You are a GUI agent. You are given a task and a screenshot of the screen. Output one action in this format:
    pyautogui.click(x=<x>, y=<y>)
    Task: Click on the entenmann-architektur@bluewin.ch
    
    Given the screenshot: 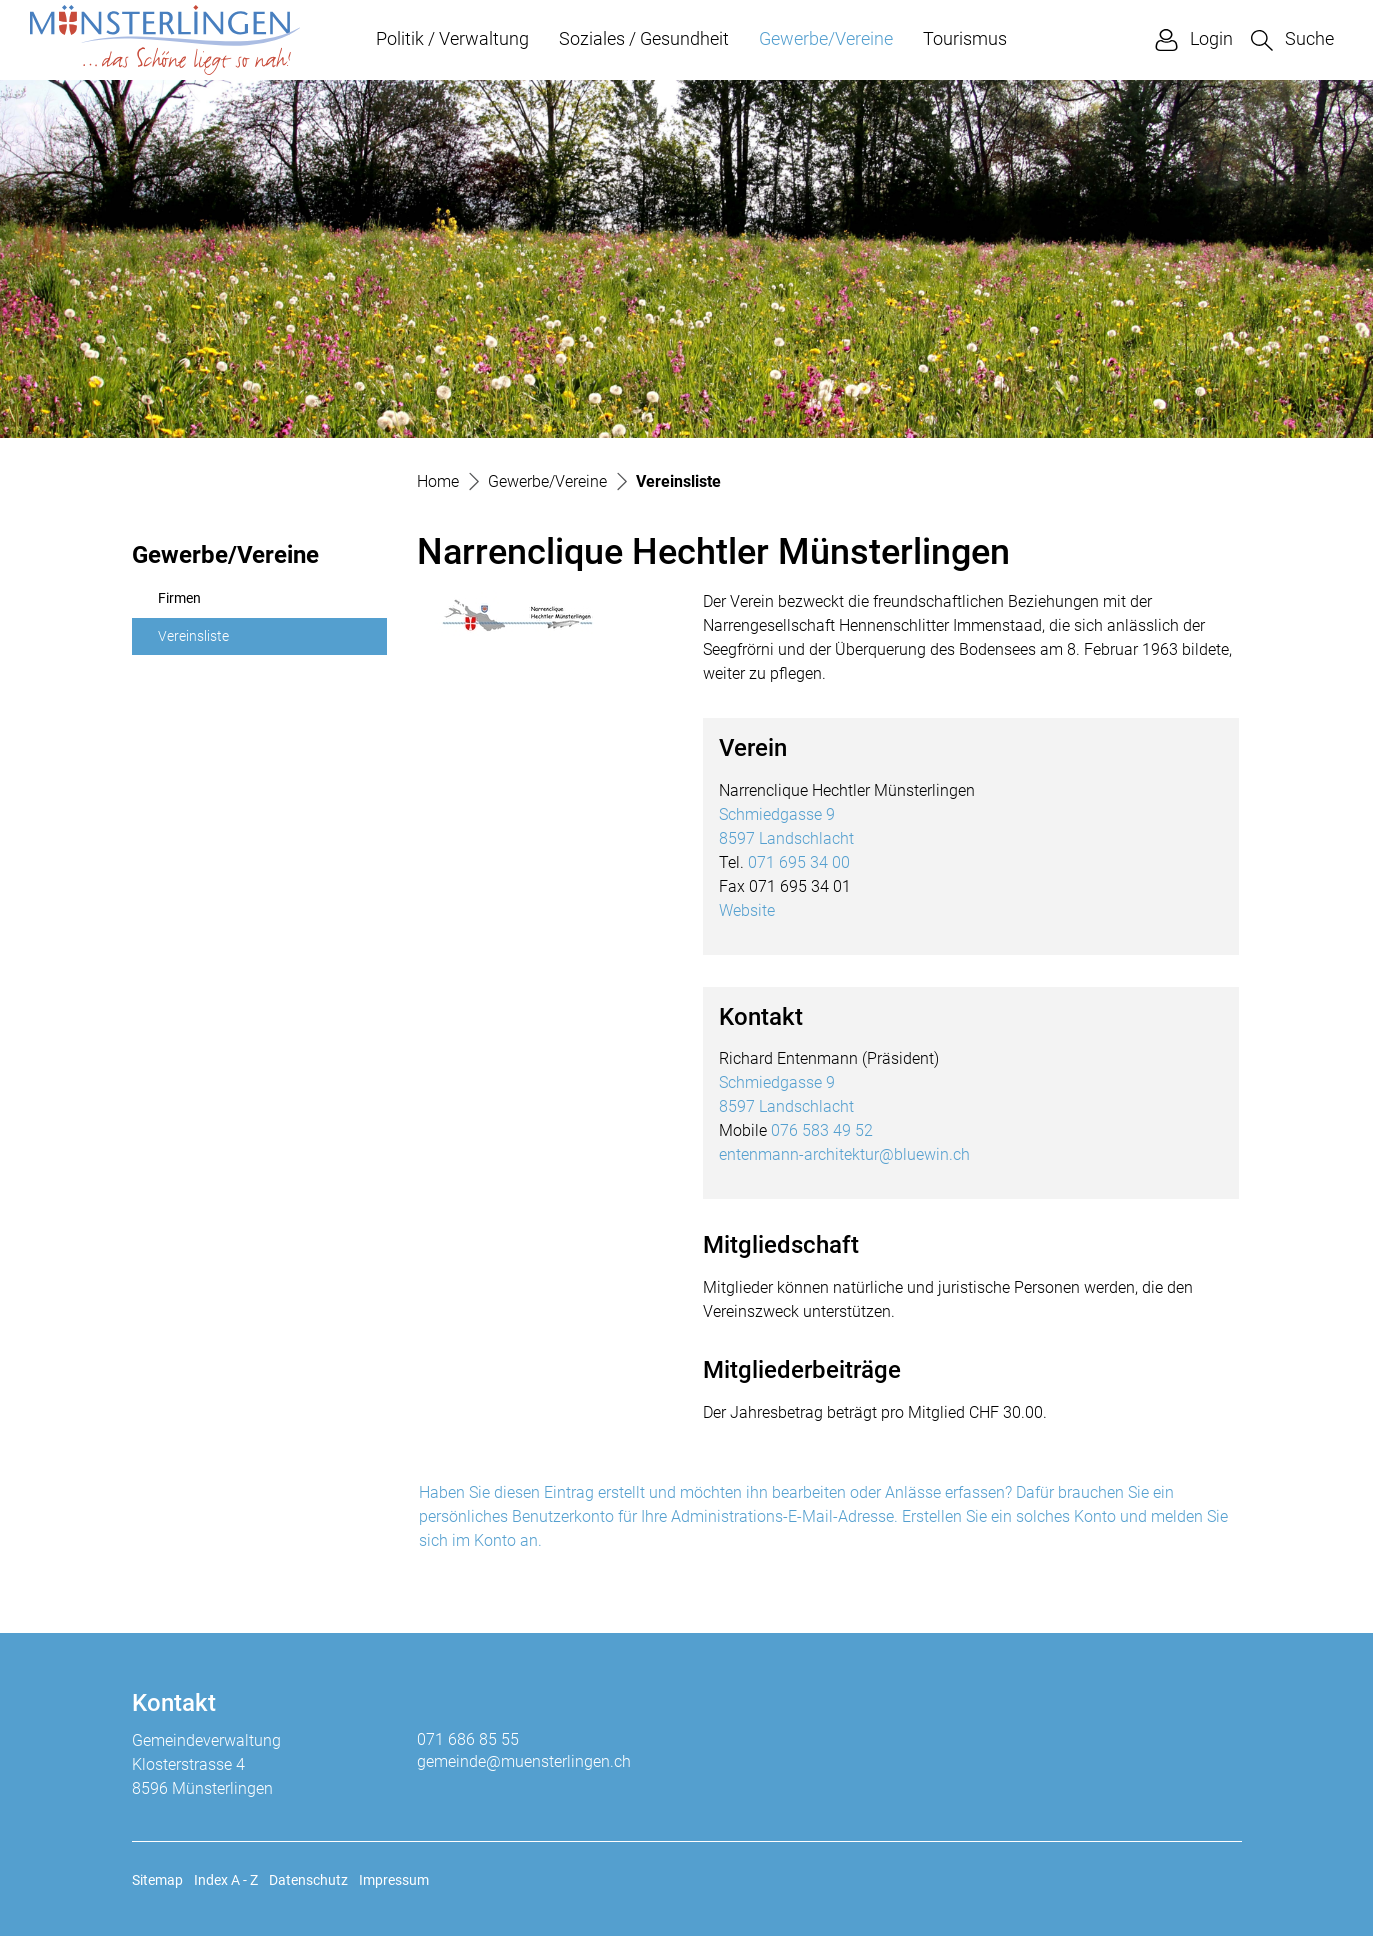 What is the action you would take?
    pyautogui.click(x=844, y=1154)
    